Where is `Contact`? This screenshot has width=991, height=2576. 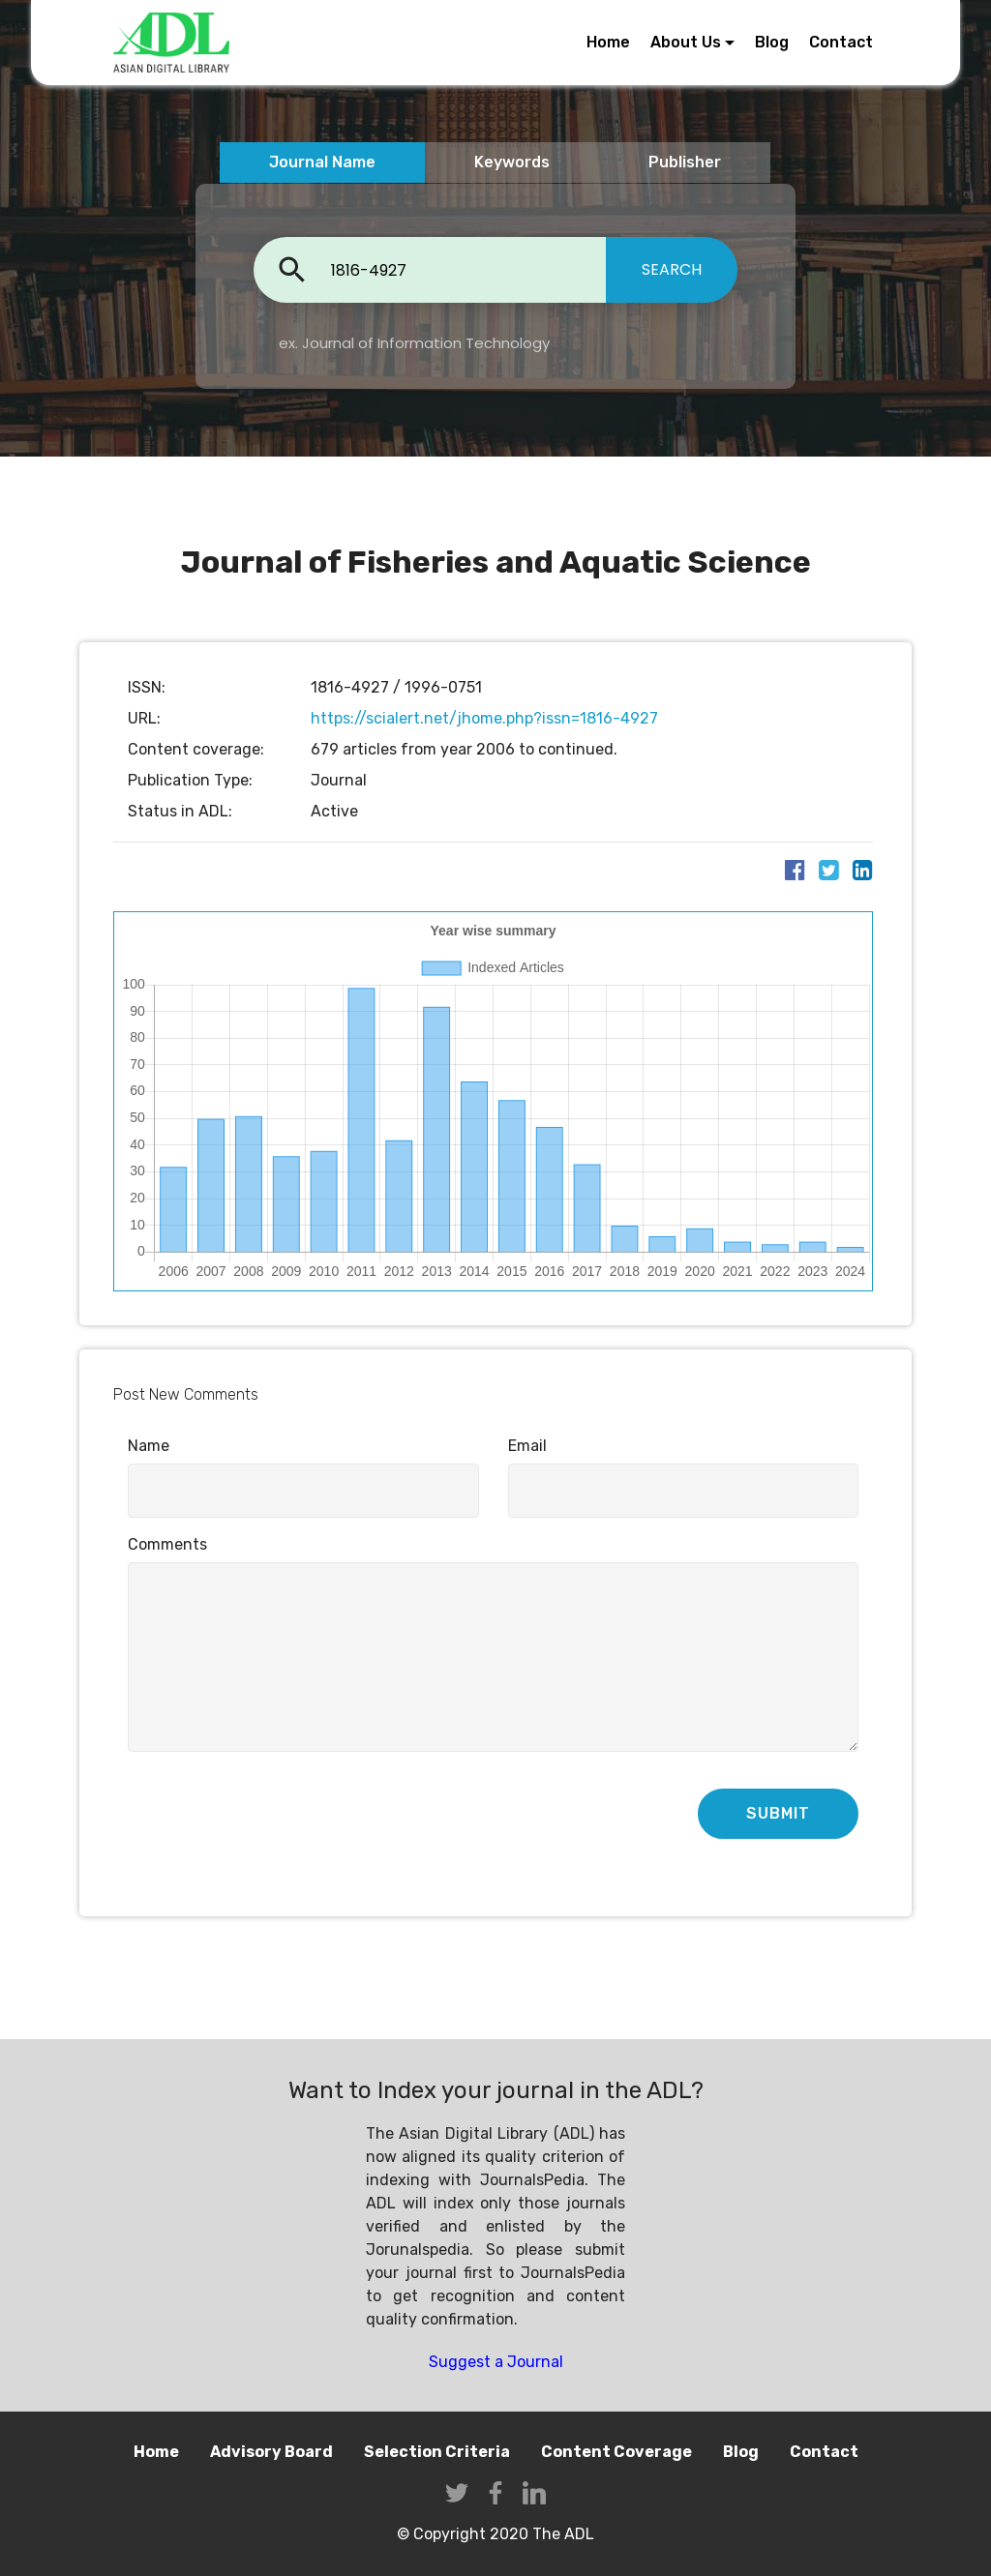
Contact is located at coordinates (841, 42).